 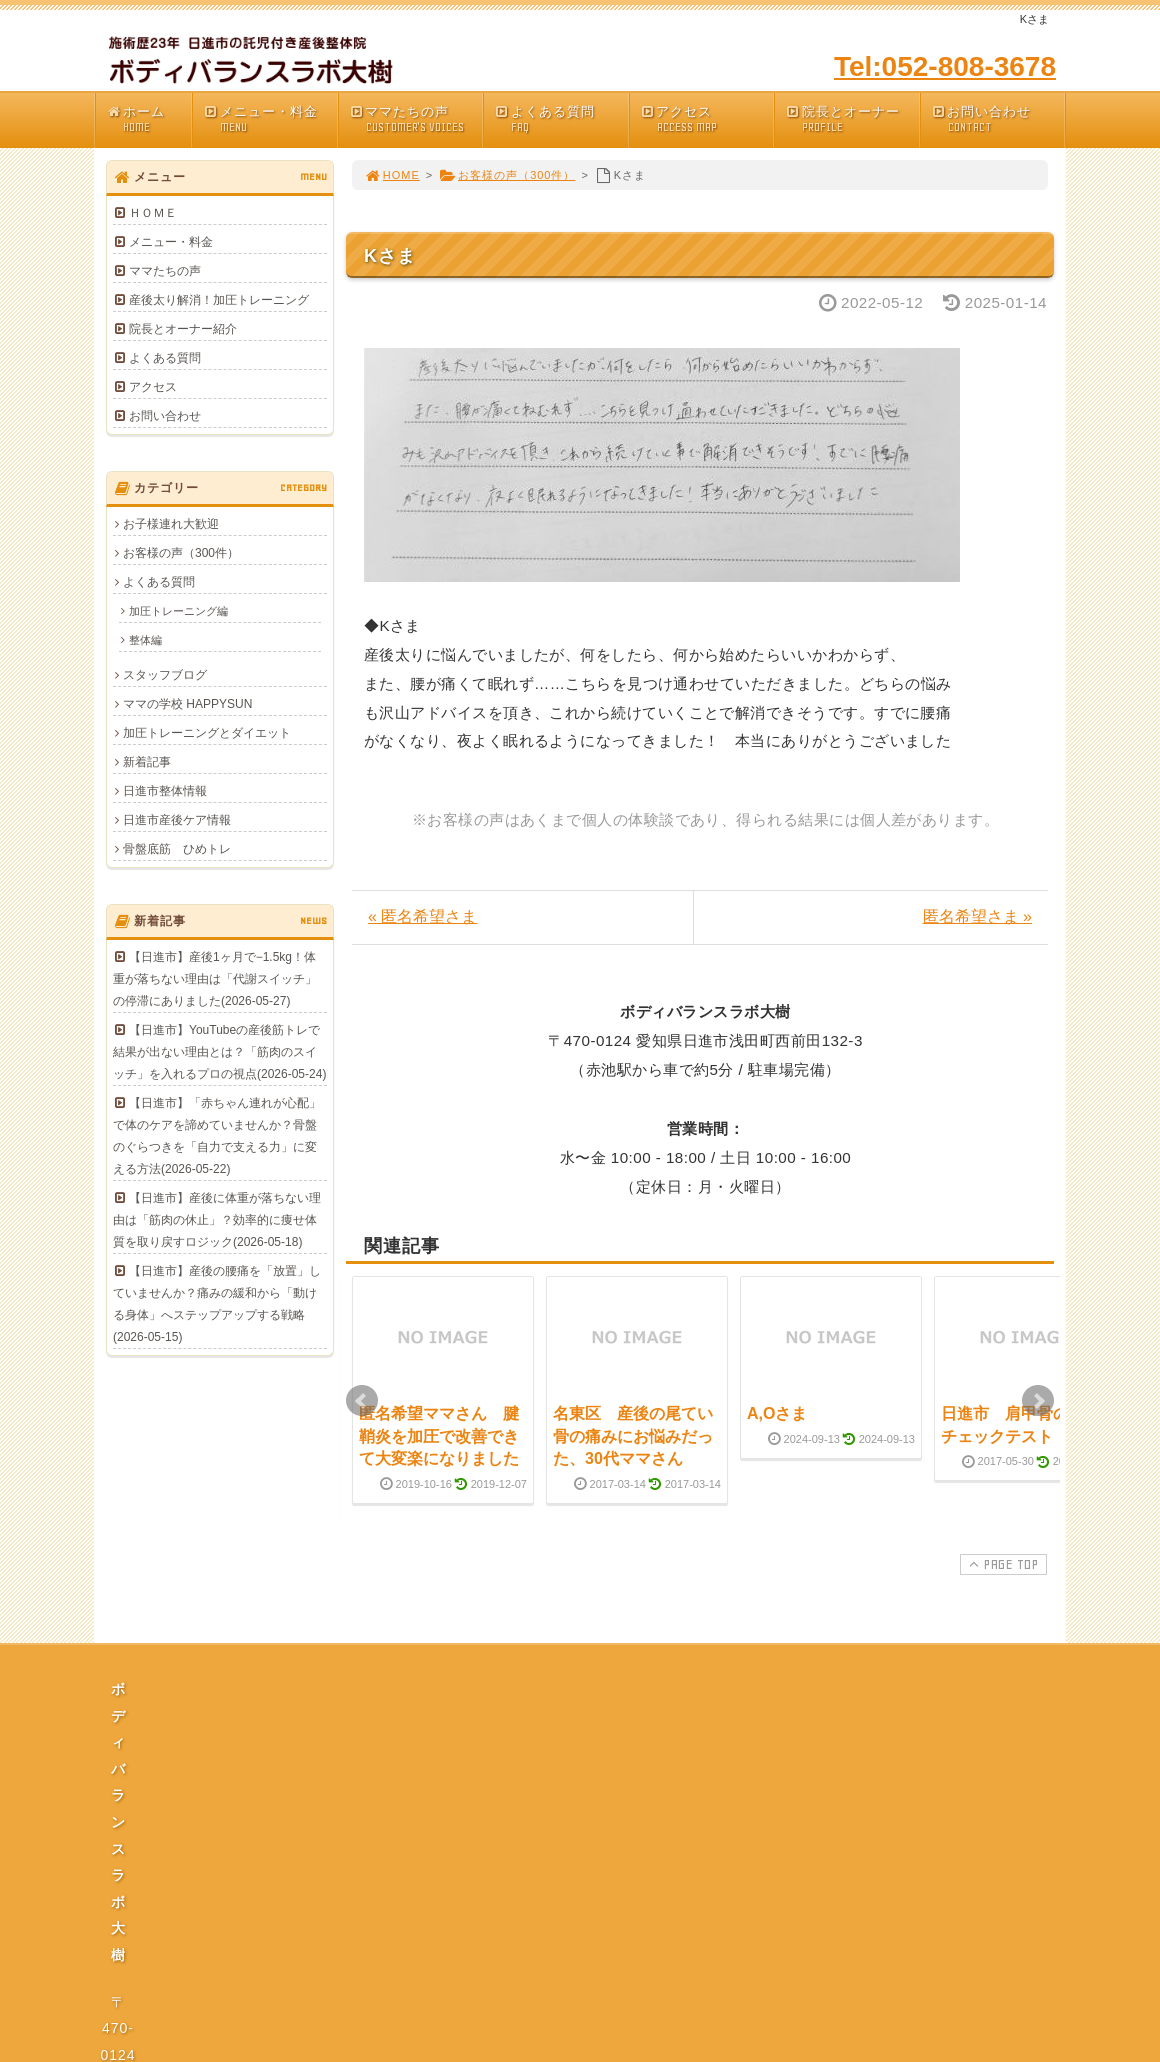 What do you see at coordinates (586, 1874) in the screenshot?
I see `プライバシーポリシー` at bounding box center [586, 1874].